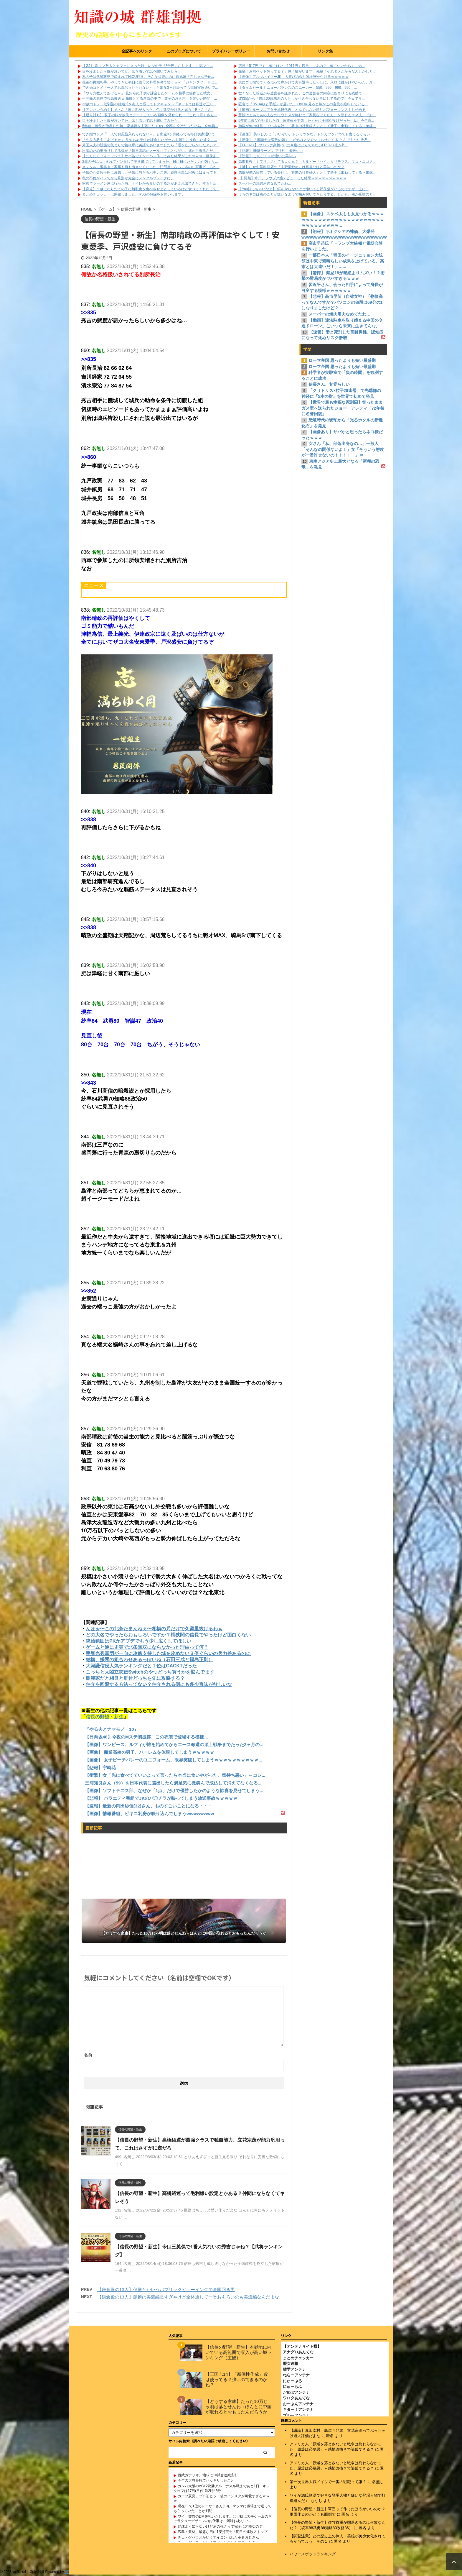 This screenshot has width=462, height=2576. Describe the element at coordinates (147, 66) in the screenshot. I see `【GJ】 園ママ数人とカフェに入った時、レジの子『3千円になります。』泥ママ...` at that location.